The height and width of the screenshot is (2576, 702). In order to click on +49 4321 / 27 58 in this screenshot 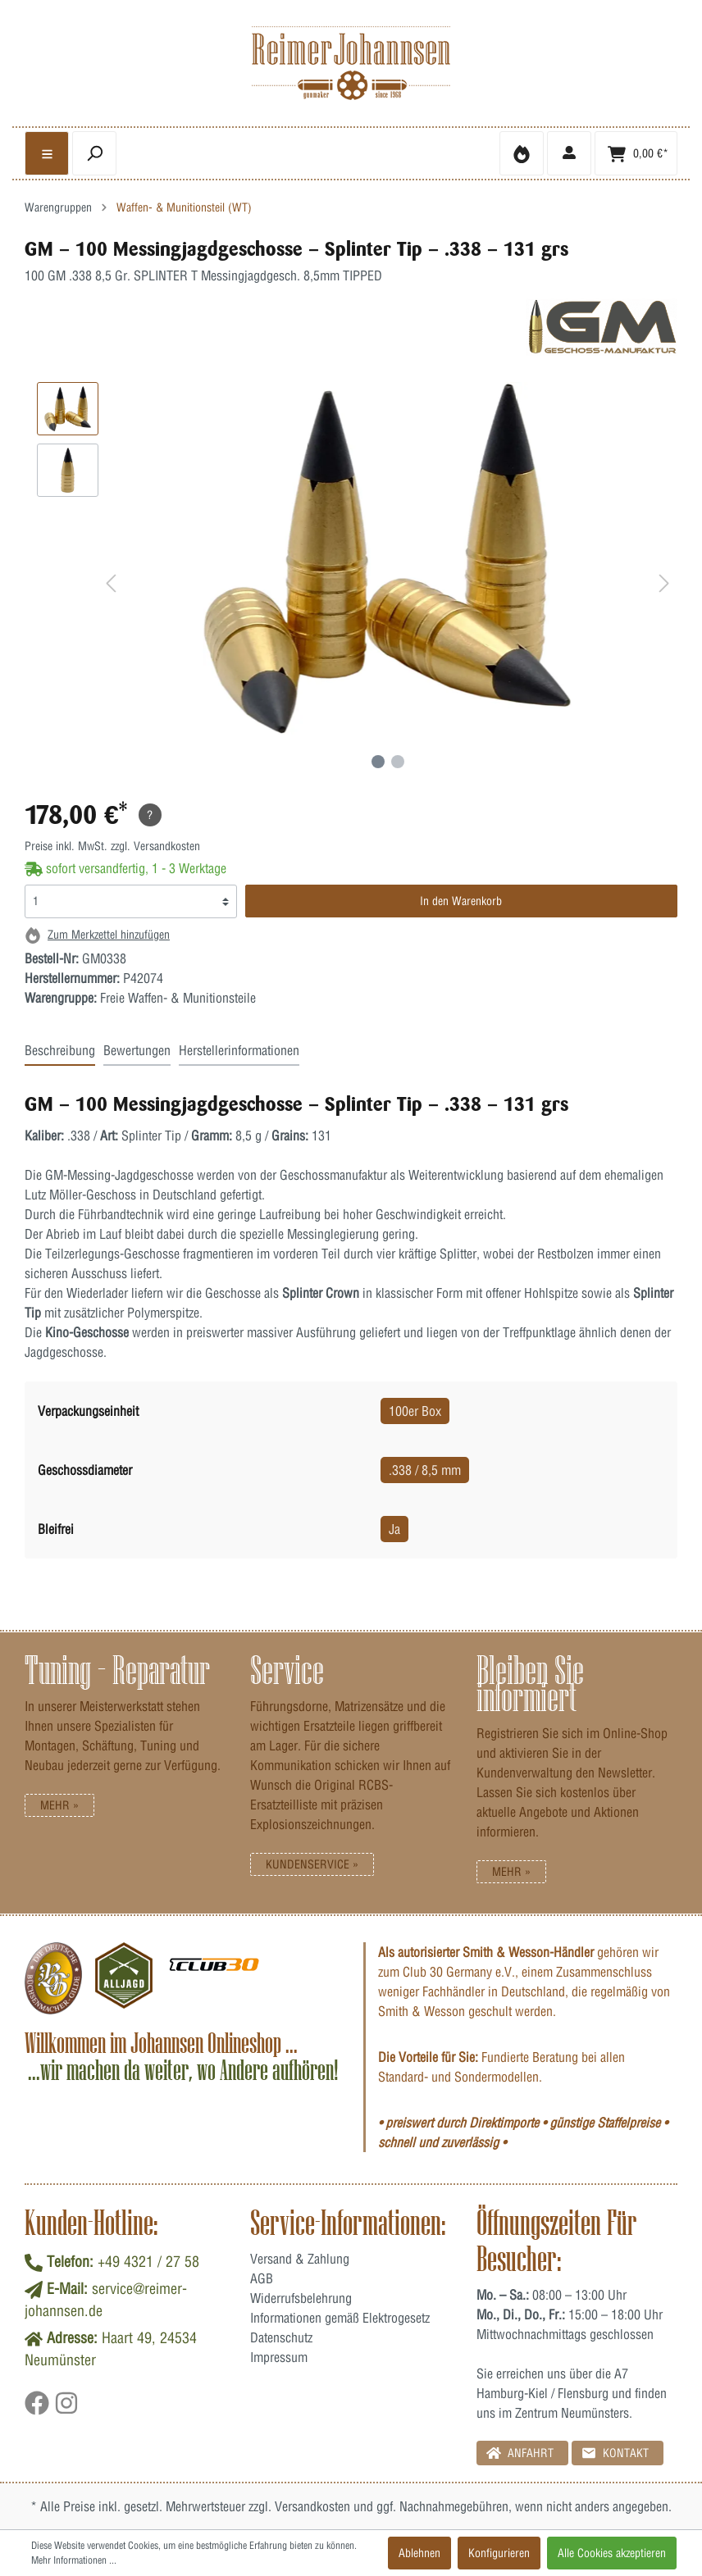, I will do `click(148, 2261)`.